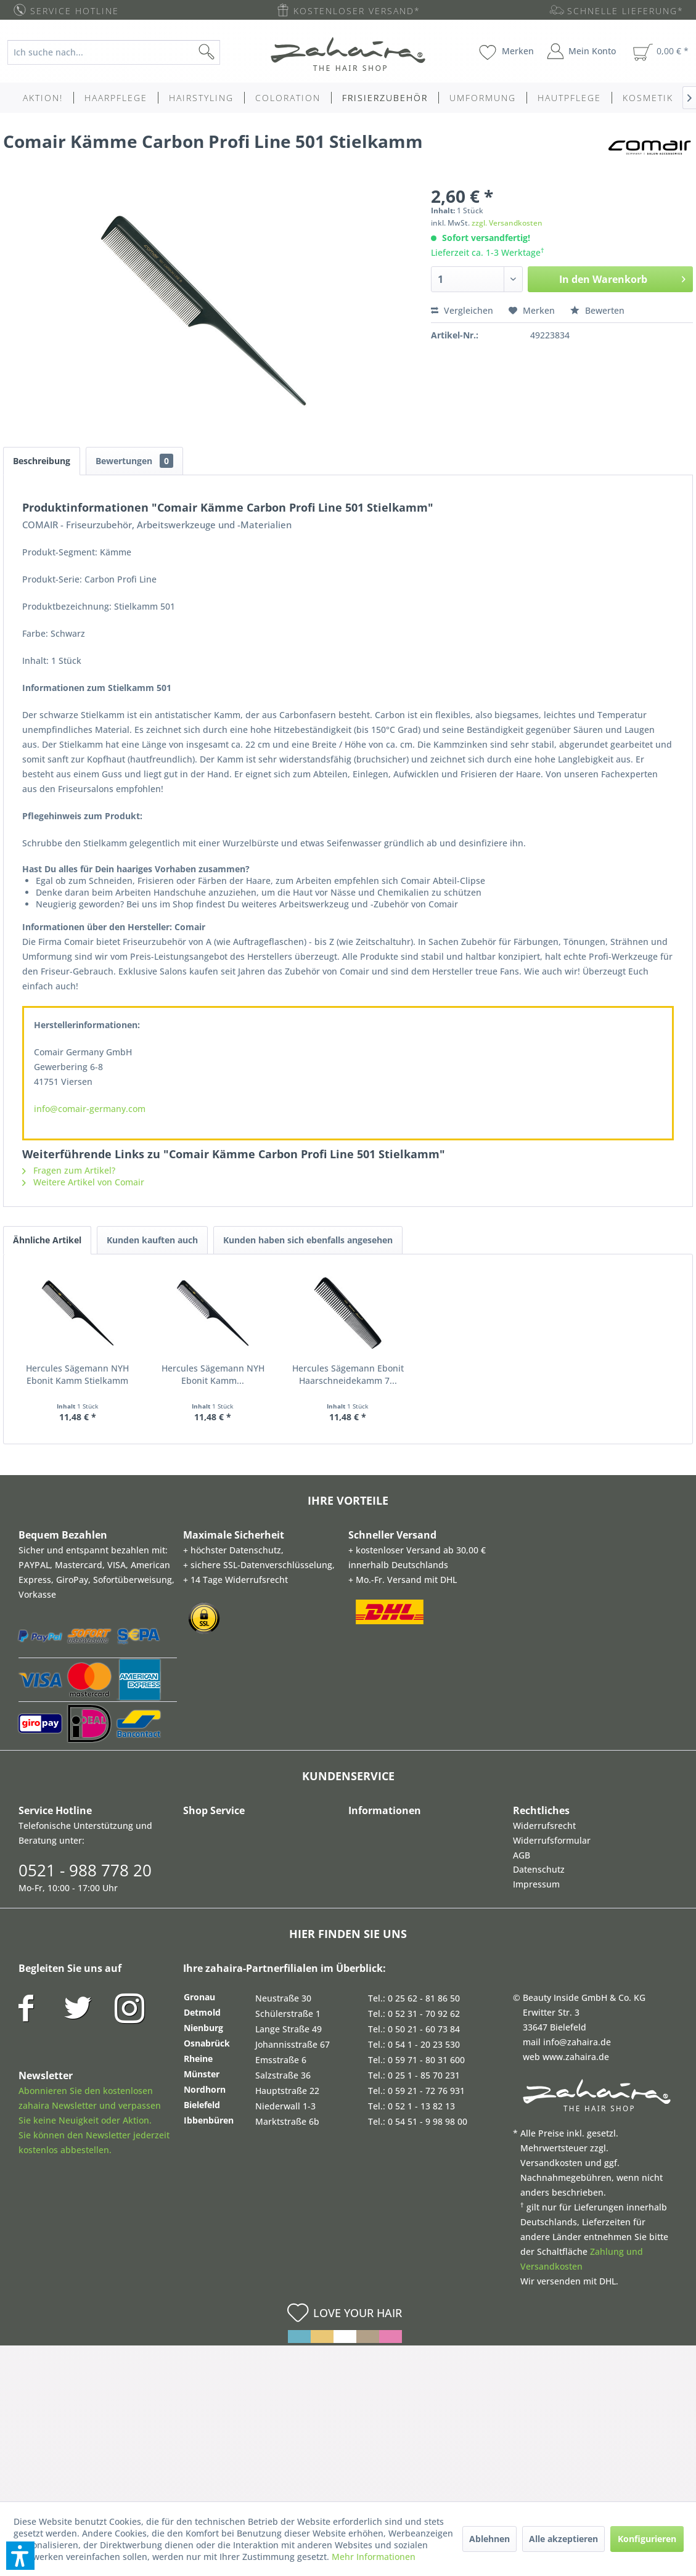 This screenshot has height=2576, width=696. What do you see at coordinates (539, 1869) in the screenshot?
I see `Datenschutz` at bounding box center [539, 1869].